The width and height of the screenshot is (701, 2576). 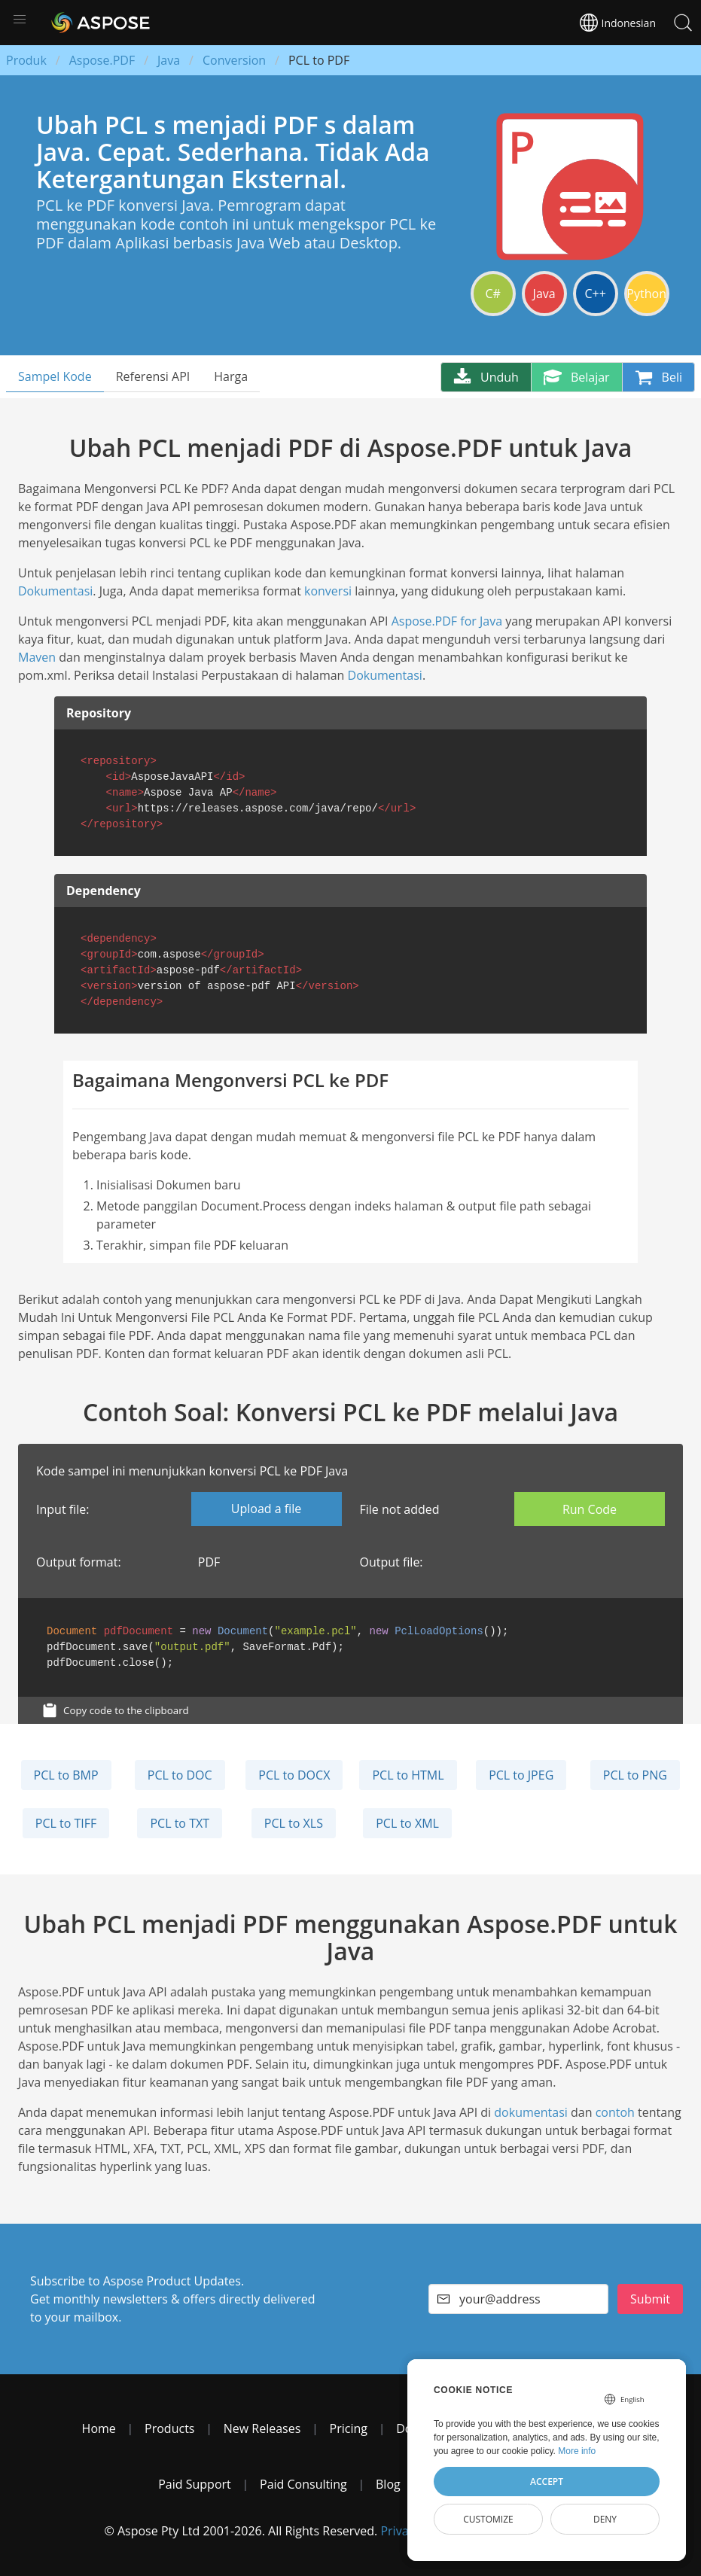 What do you see at coordinates (102, 60) in the screenshot?
I see `Aspose.PDF` at bounding box center [102, 60].